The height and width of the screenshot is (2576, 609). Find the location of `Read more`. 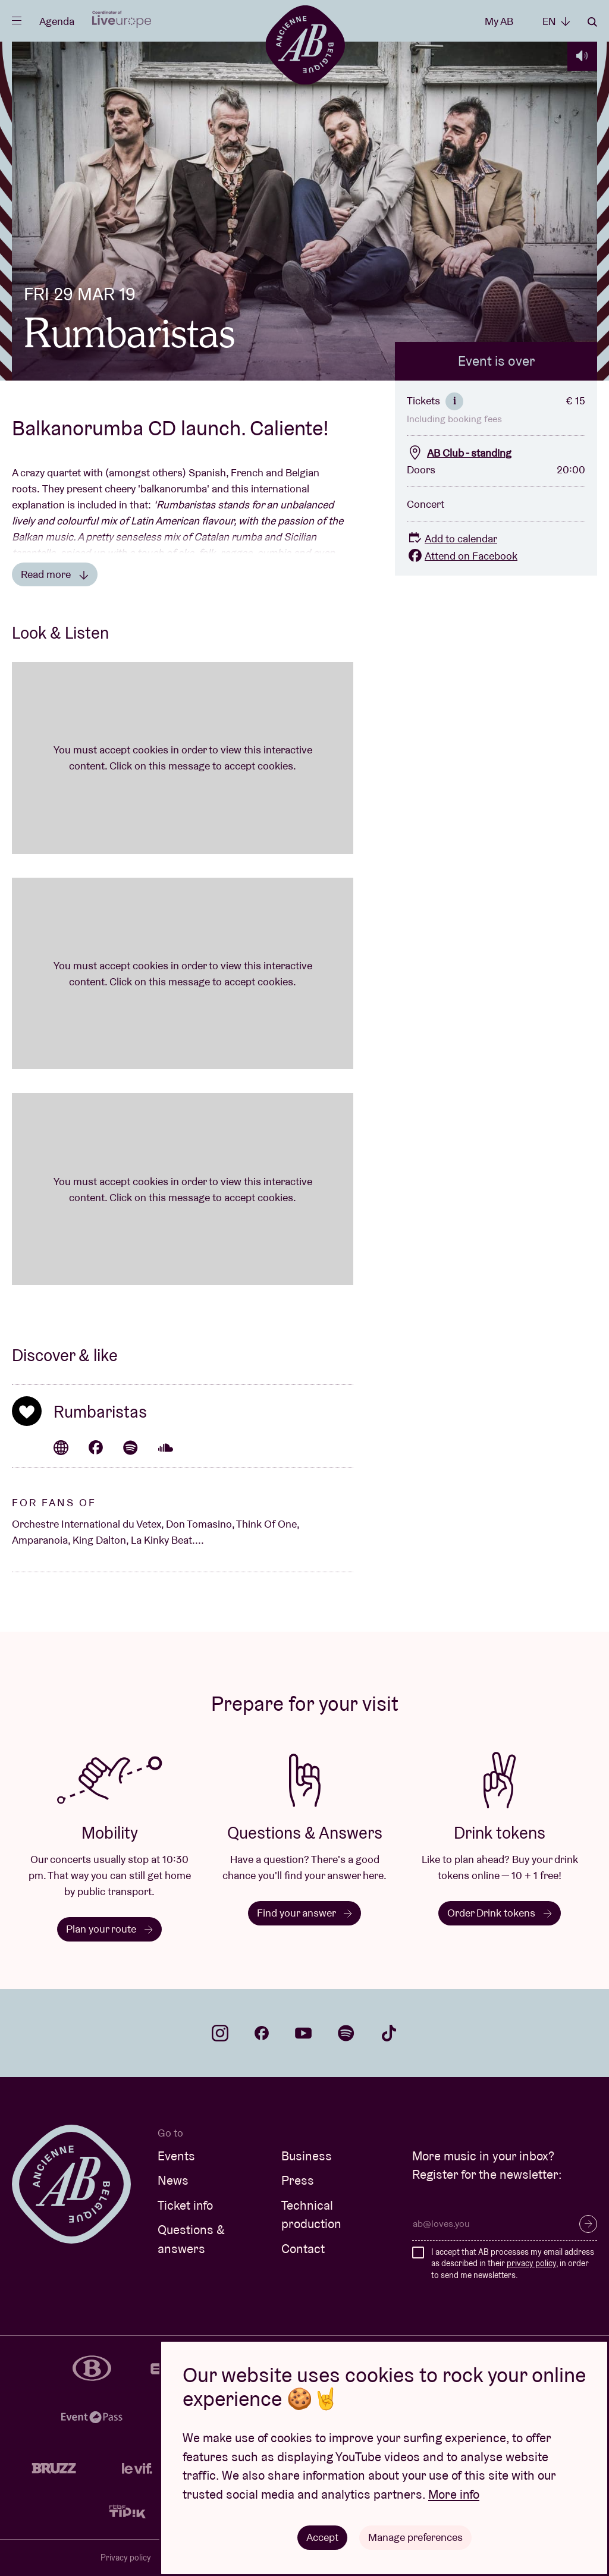

Read more is located at coordinates (55, 574).